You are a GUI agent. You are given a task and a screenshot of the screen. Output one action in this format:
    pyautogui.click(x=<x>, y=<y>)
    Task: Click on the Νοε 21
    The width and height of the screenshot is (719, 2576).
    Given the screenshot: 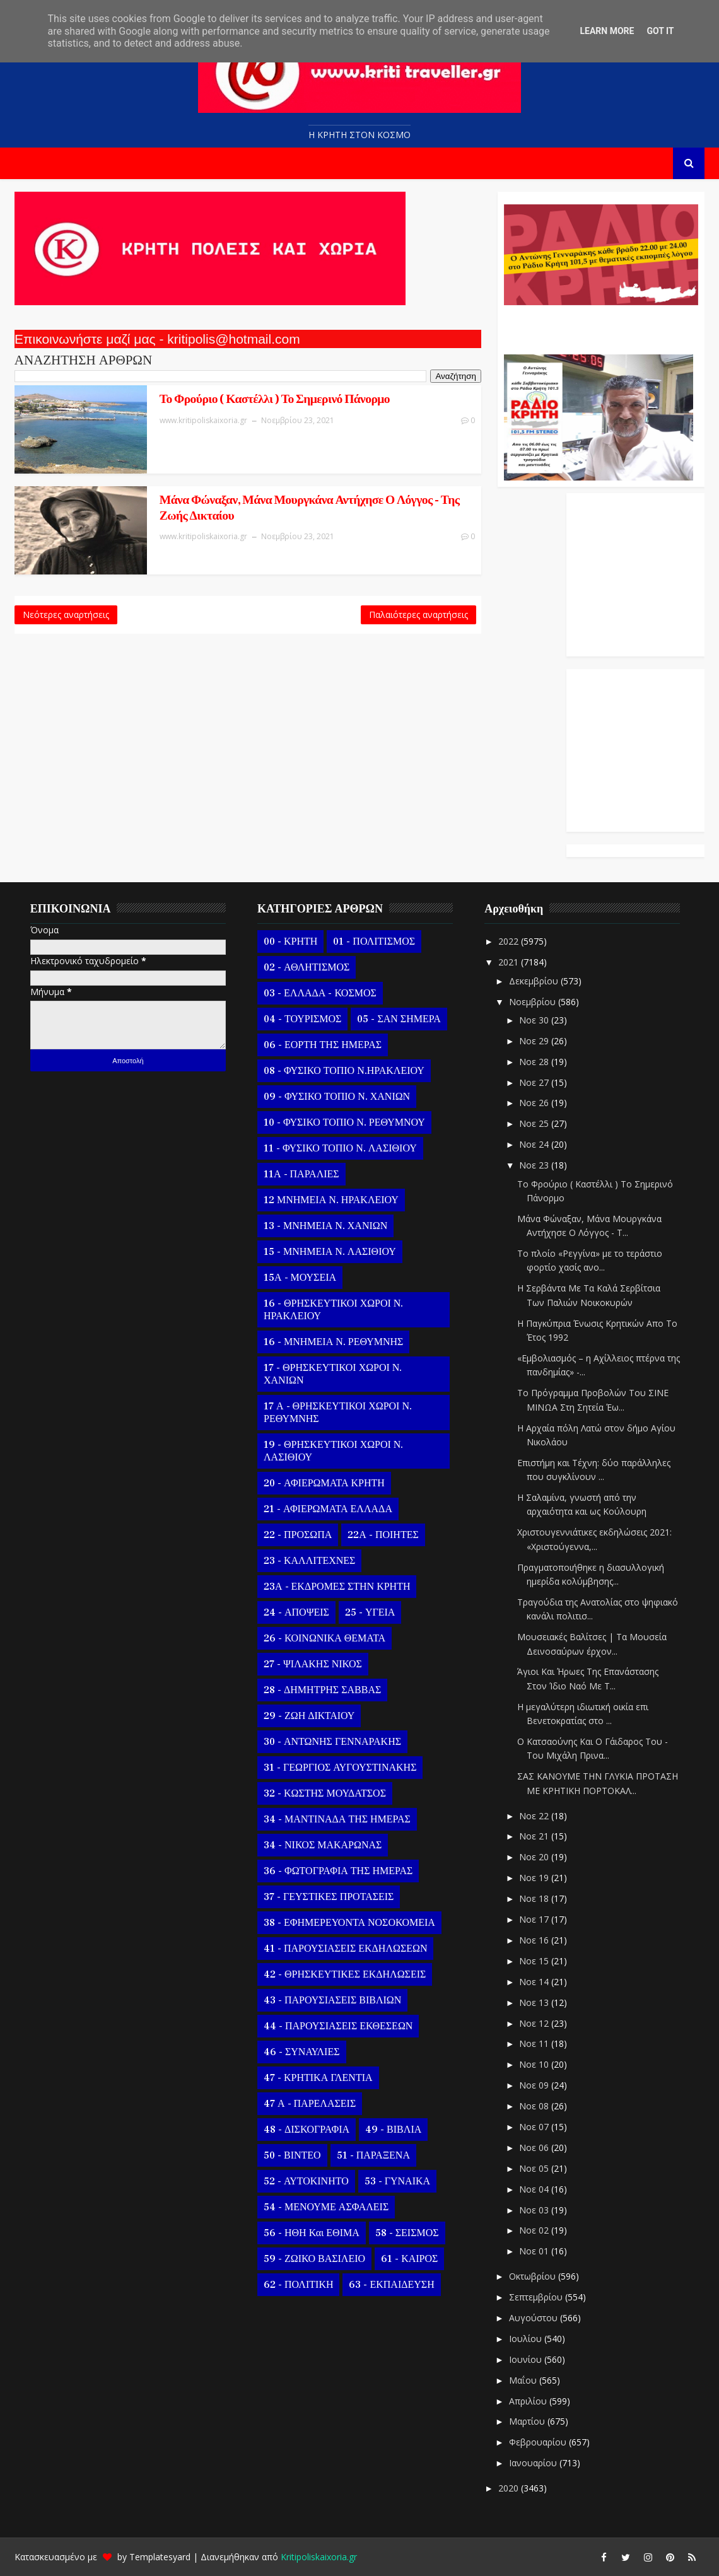 What is the action you would take?
    pyautogui.click(x=535, y=1836)
    